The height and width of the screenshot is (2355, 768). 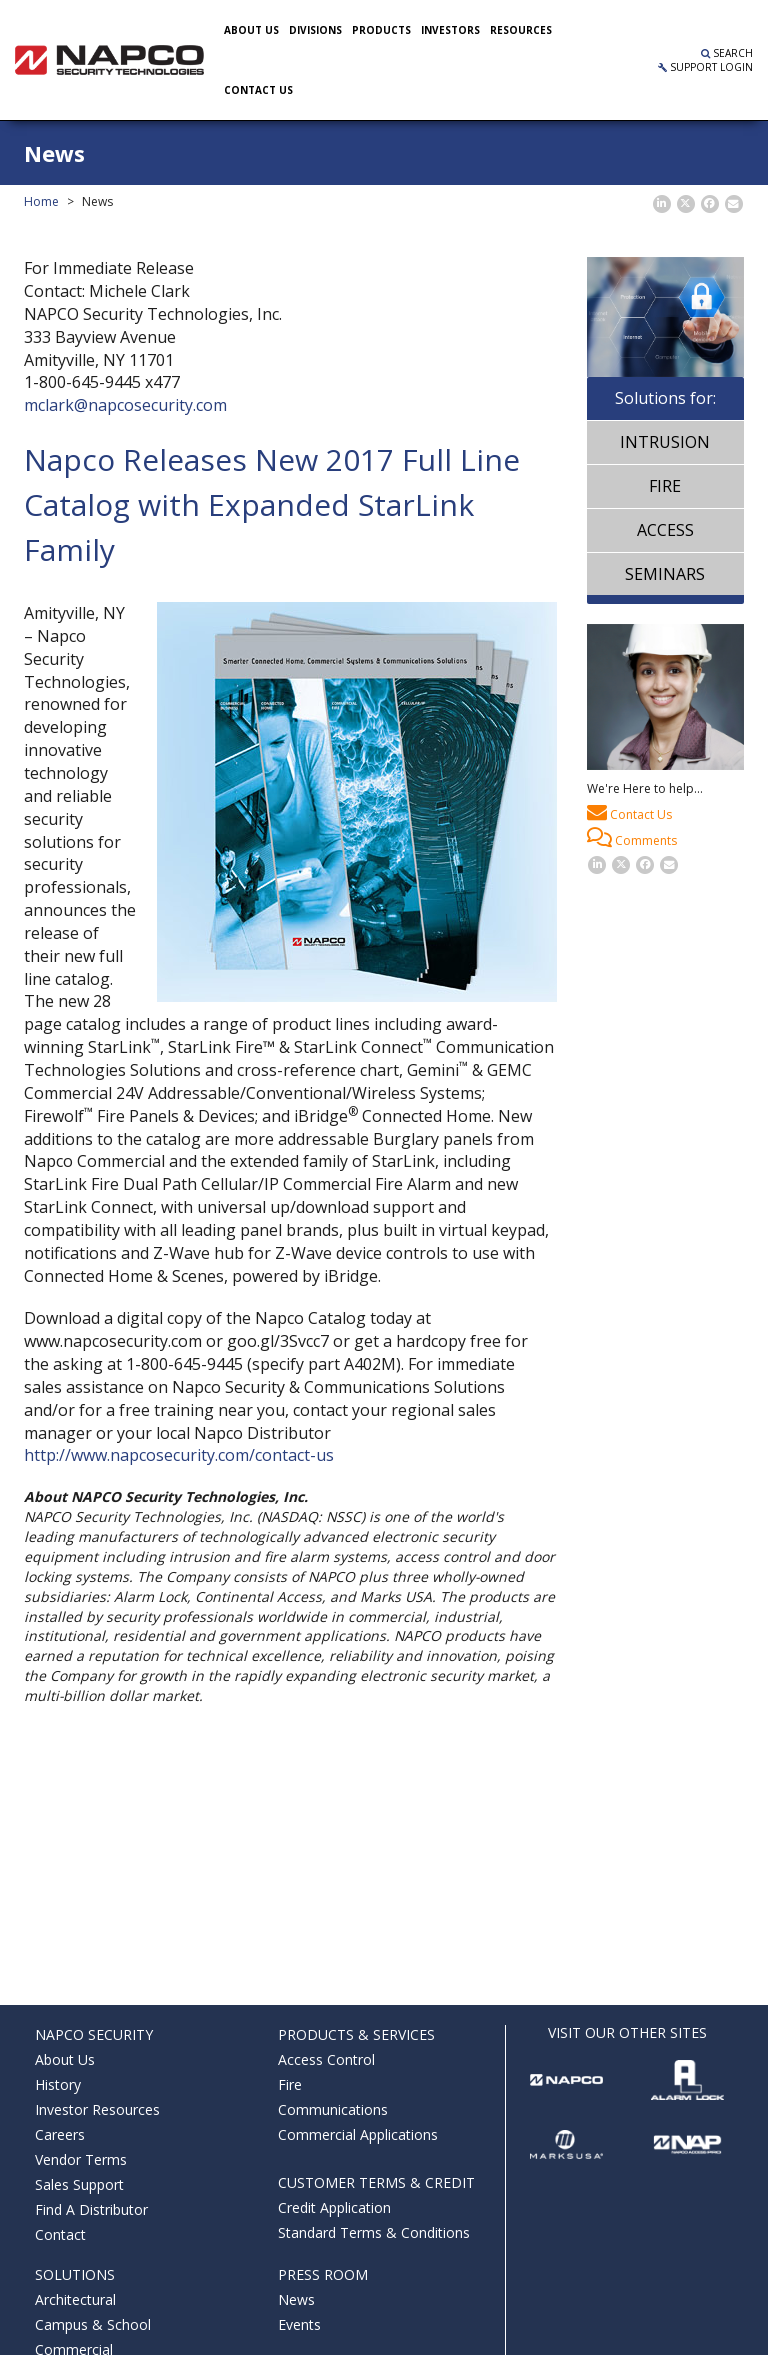 What do you see at coordinates (705, 67) in the screenshot?
I see `Support Login` at bounding box center [705, 67].